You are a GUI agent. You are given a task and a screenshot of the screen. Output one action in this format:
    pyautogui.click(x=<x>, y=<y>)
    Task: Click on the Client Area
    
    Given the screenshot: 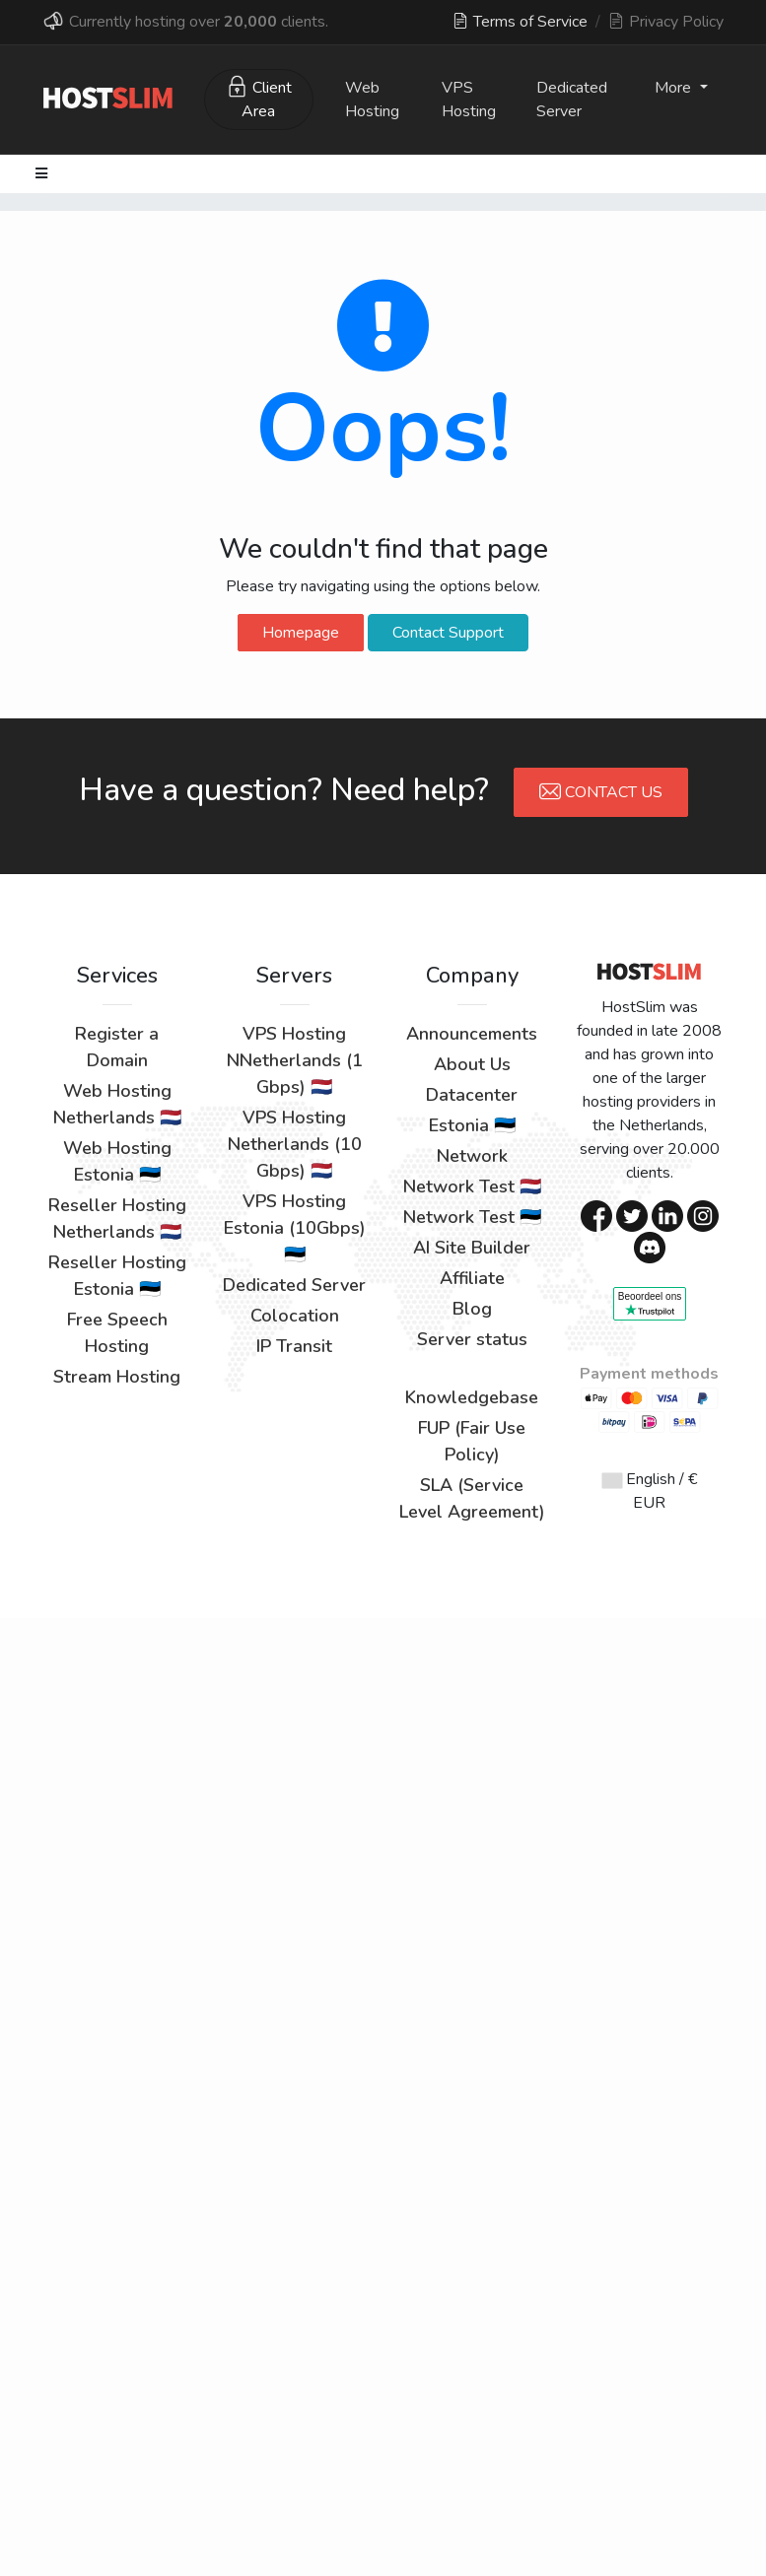 What is the action you would take?
    pyautogui.click(x=259, y=98)
    